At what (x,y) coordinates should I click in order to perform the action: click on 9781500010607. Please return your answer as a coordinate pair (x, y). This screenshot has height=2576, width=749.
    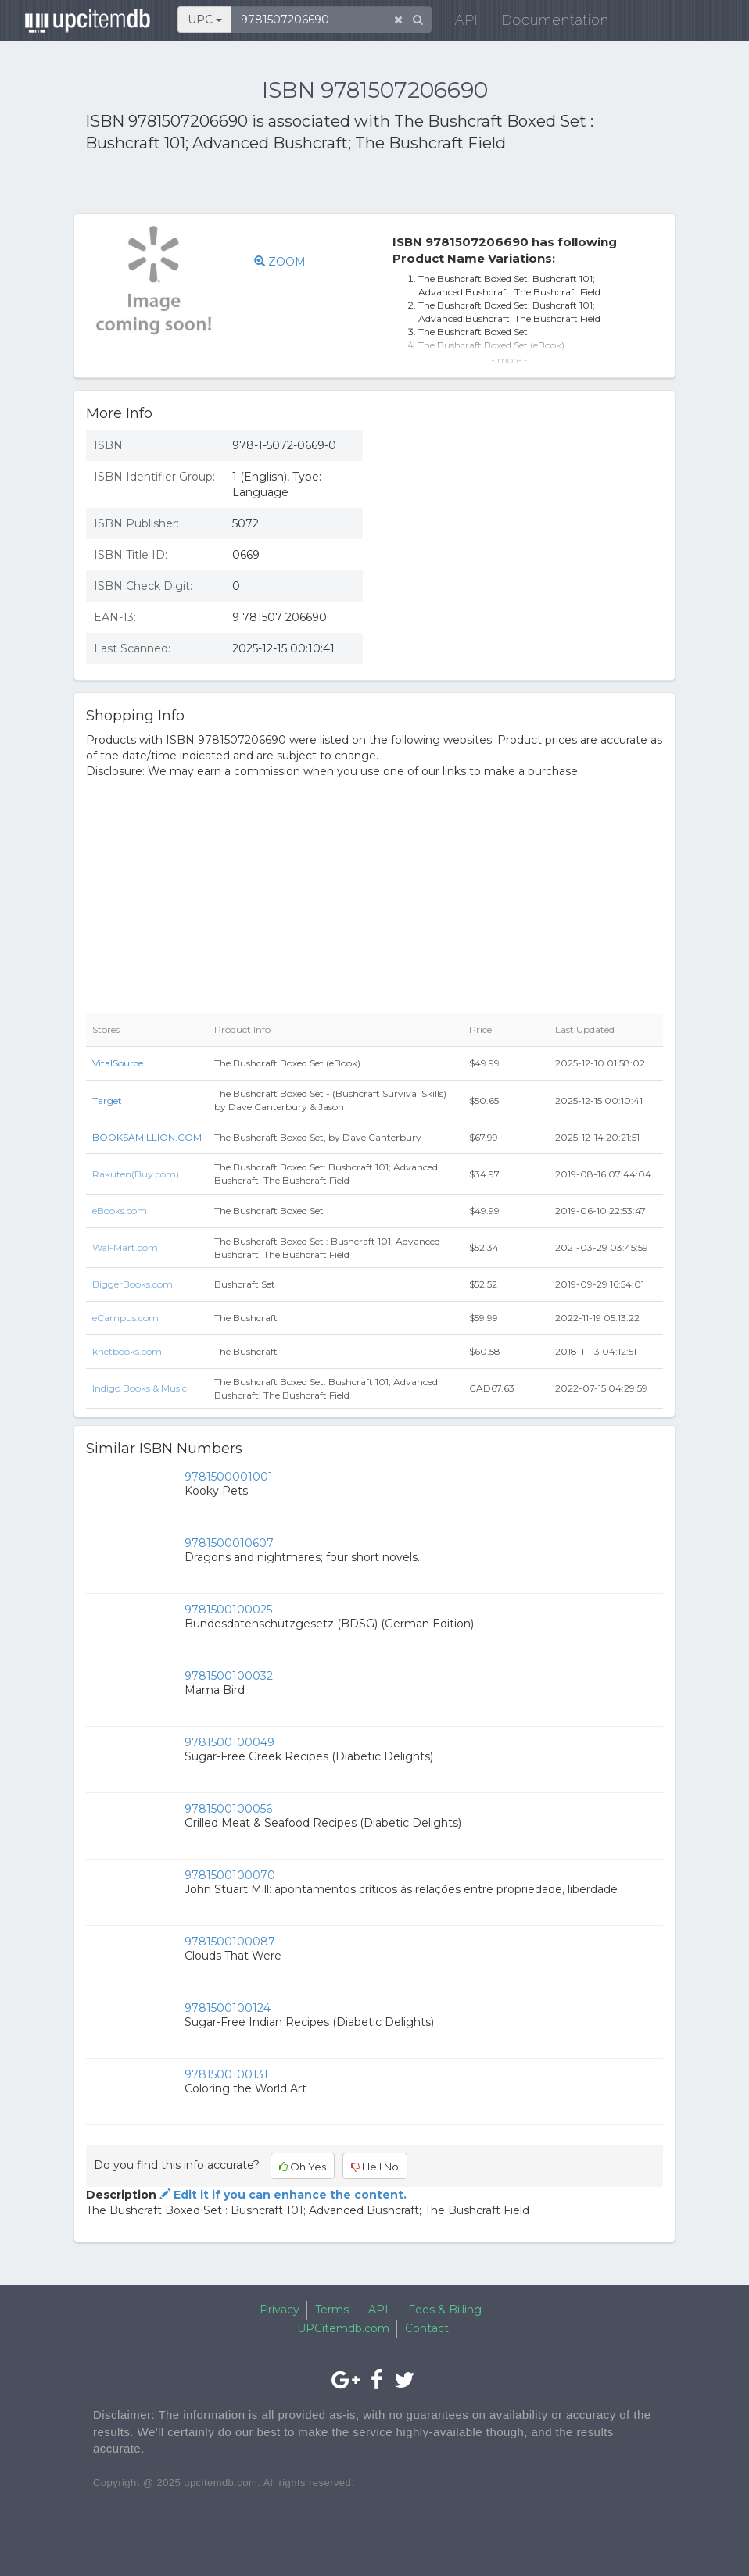
    Looking at the image, I should click on (229, 1543).